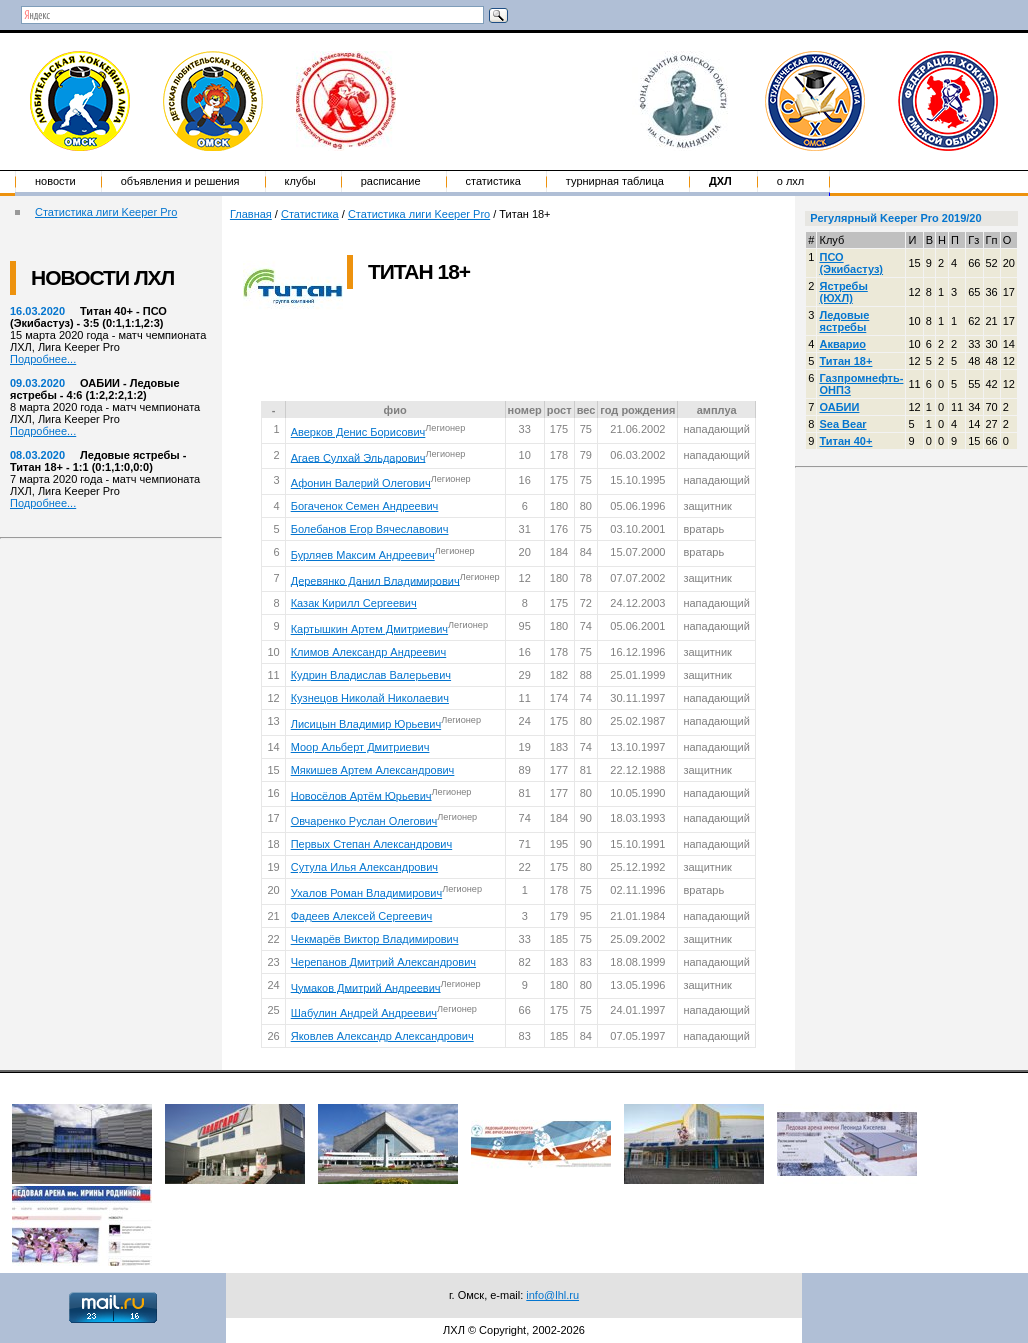 Image resolution: width=1028 pixels, height=1343 pixels. I want to click on Главная, so click(251, 214).